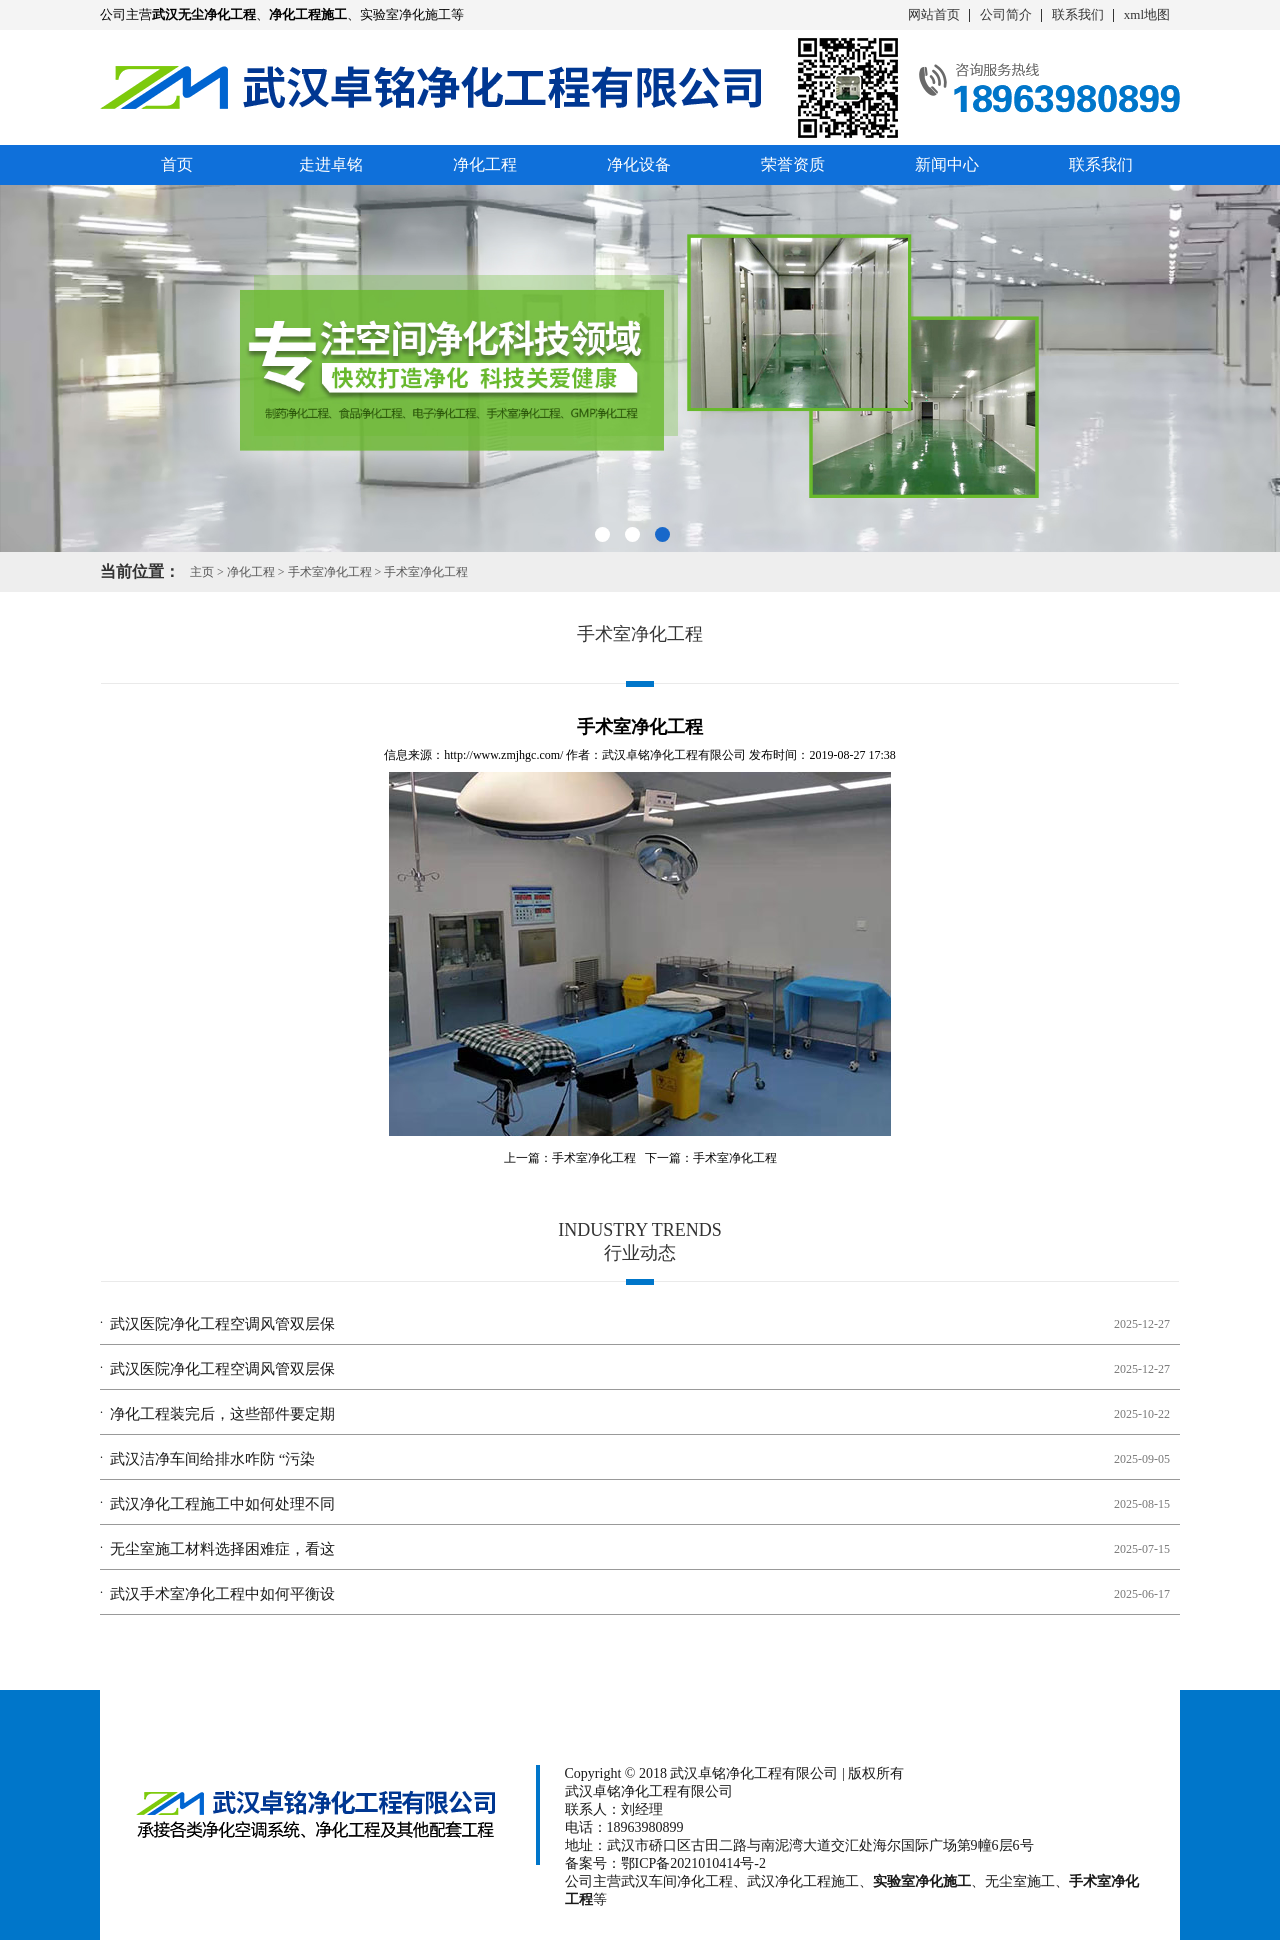 This screenshot has height=1940, width=1280. Describe the element at coordinates (222, 1594) in the screenshot. I see `武汉手术室净化工程中如何平衡设` at that location.